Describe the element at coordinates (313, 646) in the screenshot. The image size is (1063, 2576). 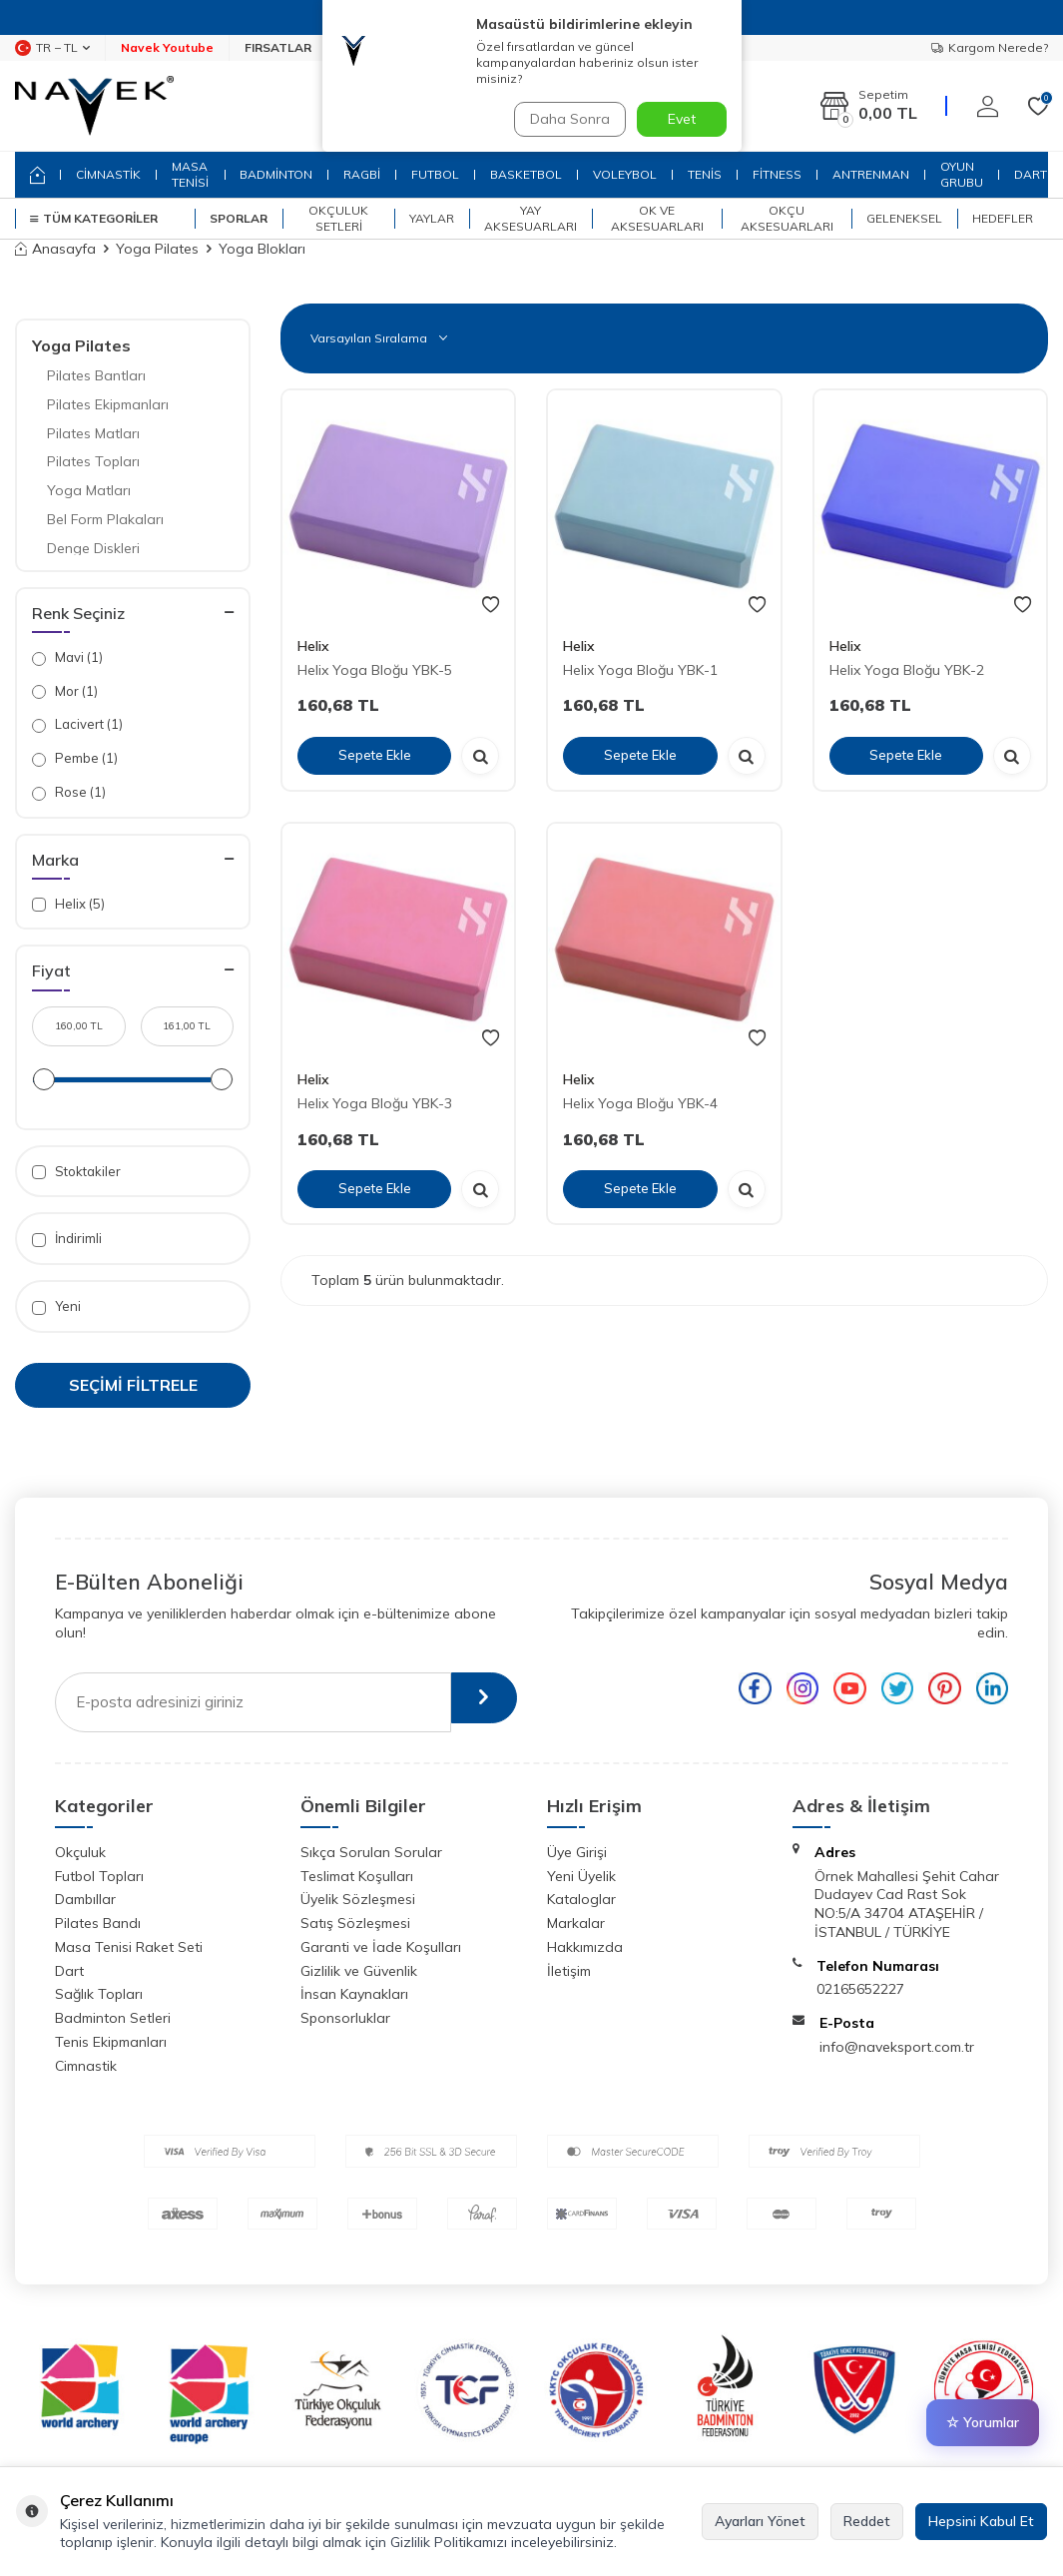
I see `Helix` at that location.